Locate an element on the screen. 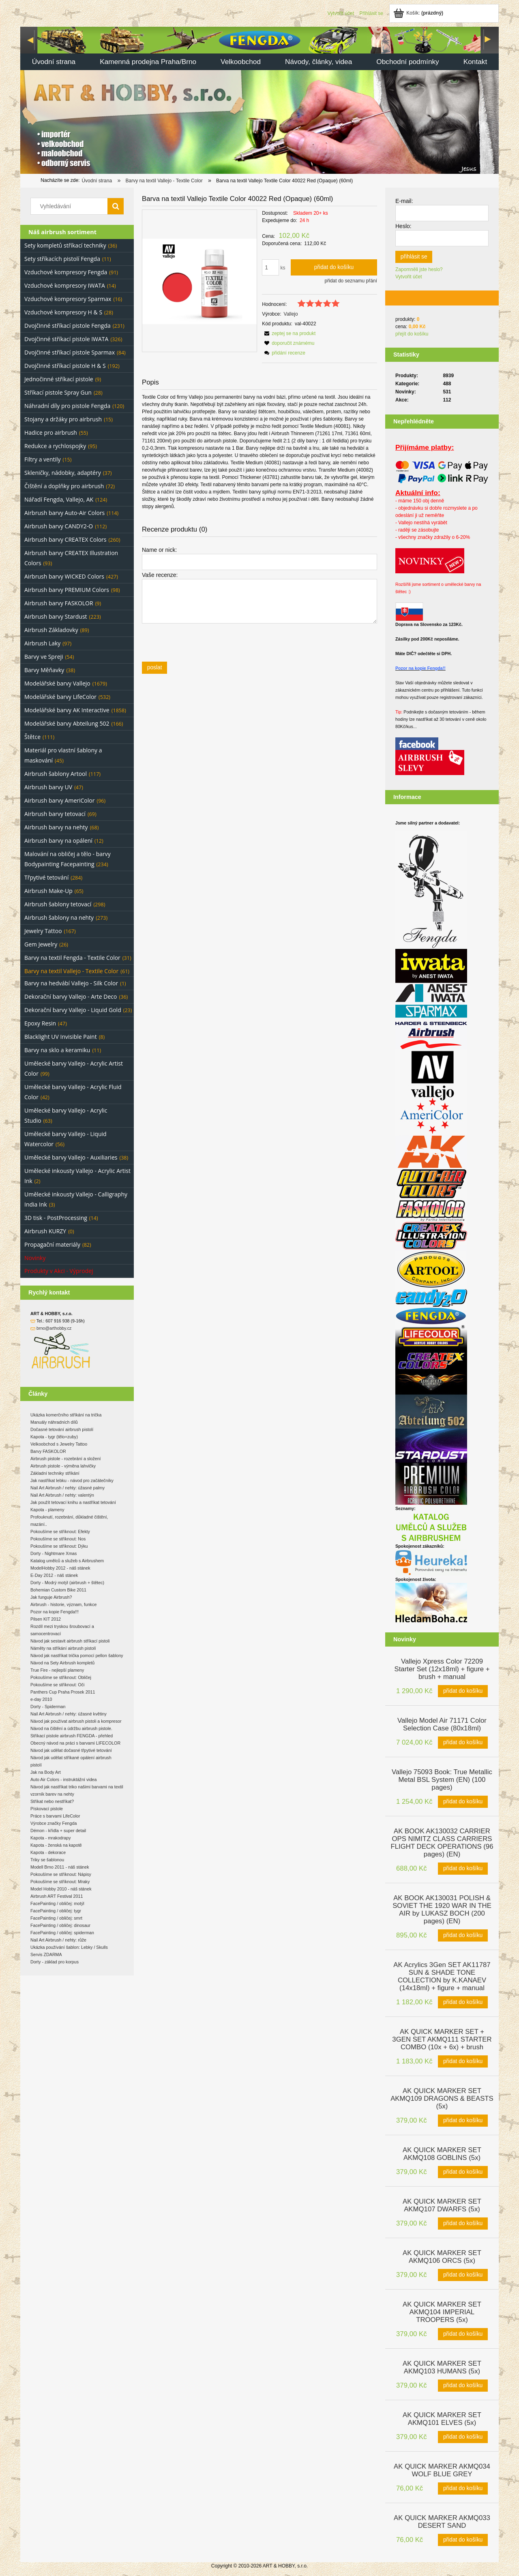  [Products in cart 0. Jít do košíku] is located at coordinates (419, 13).